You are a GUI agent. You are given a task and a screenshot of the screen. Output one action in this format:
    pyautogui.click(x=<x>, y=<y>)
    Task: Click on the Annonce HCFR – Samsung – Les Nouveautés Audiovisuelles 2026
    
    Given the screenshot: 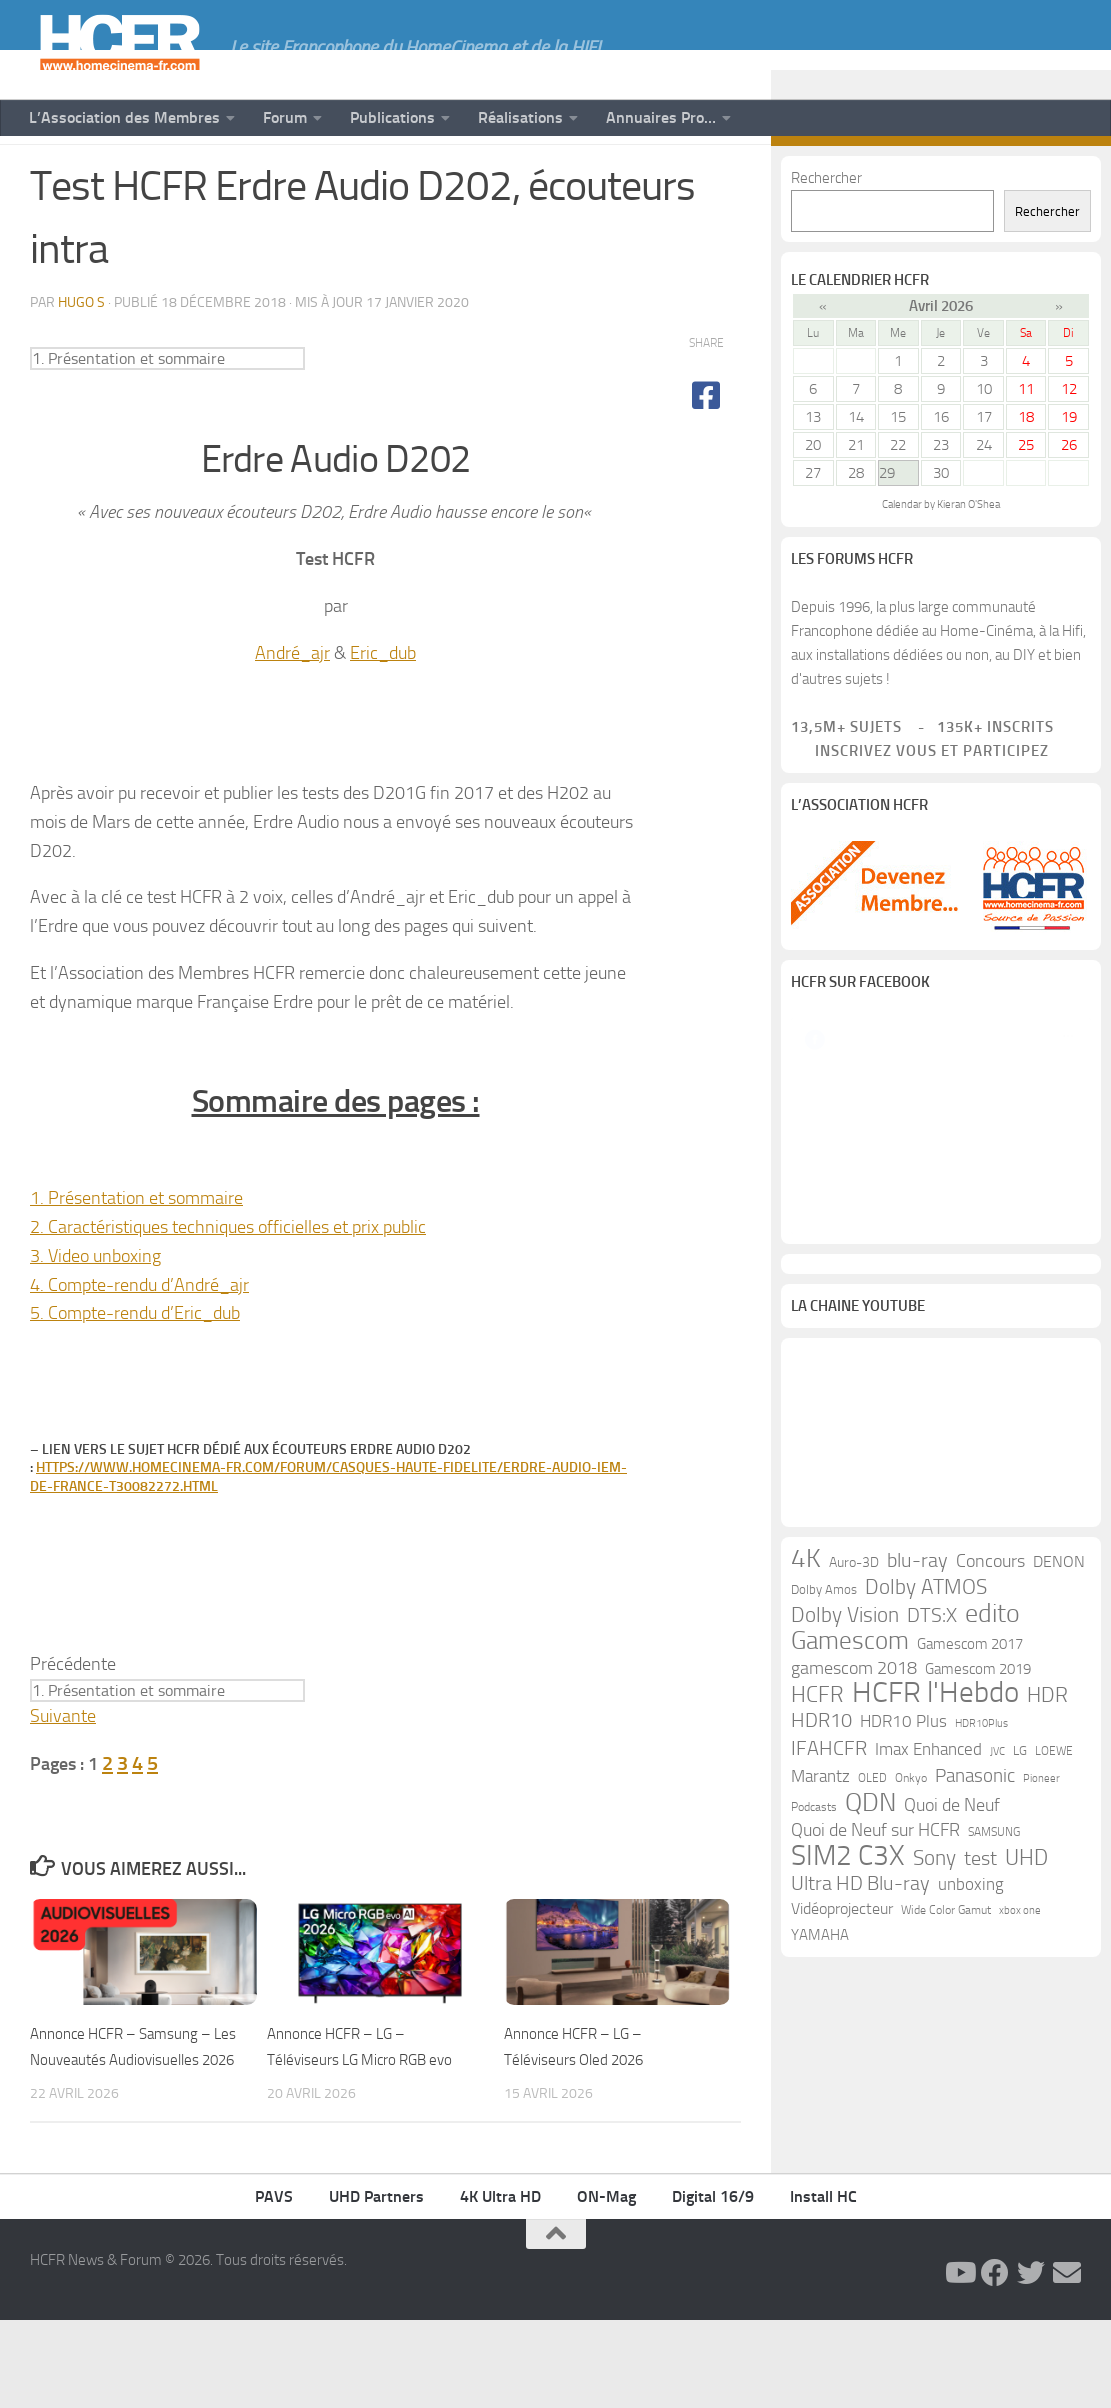 What is the action you would take?
    pyautogui.click(x=132, y=2114)
    